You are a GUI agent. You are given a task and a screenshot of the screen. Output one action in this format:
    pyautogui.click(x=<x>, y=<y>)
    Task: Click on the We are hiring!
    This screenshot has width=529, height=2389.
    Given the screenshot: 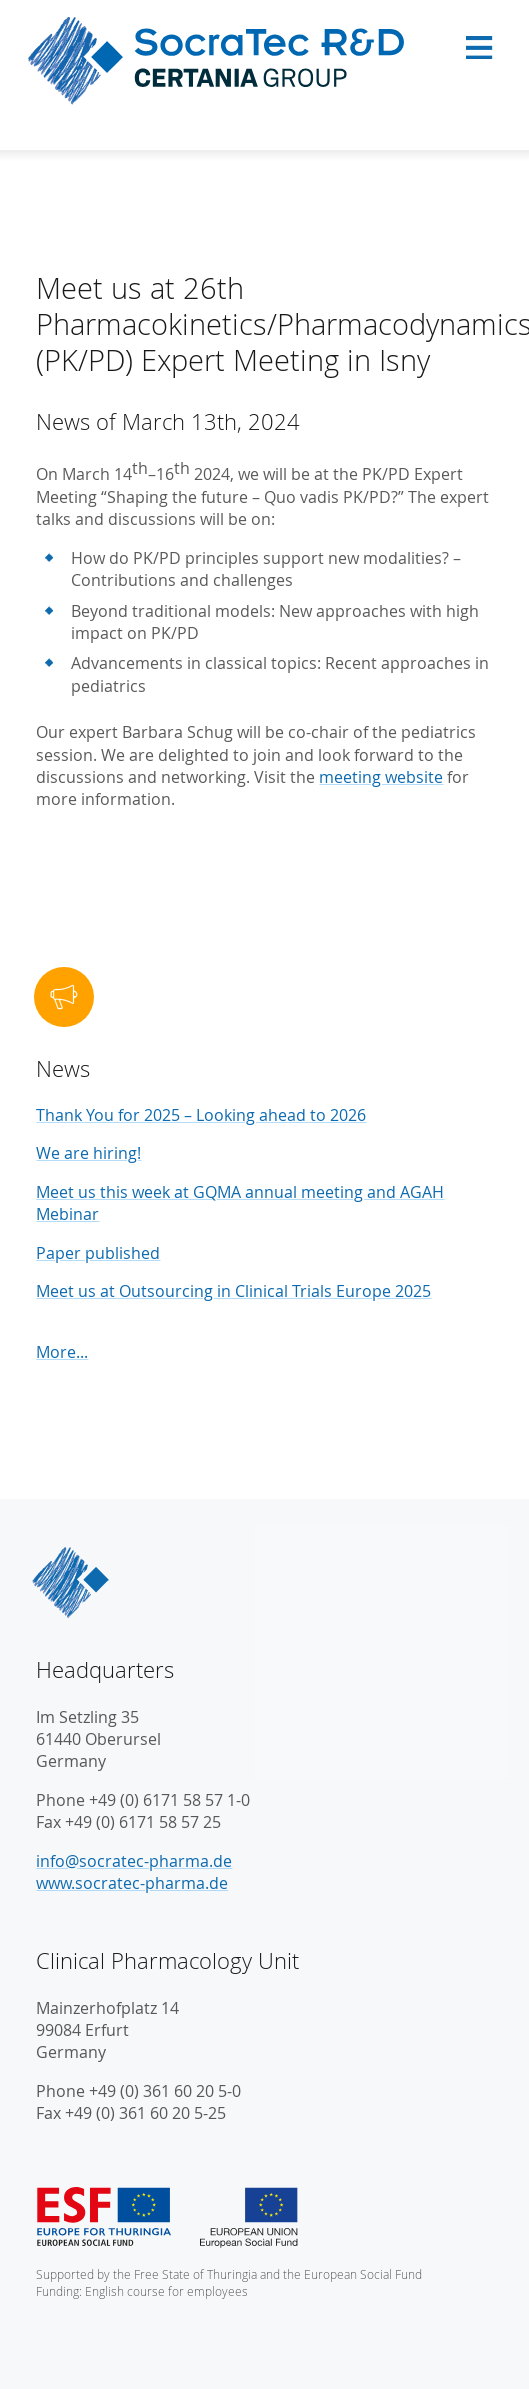 What is the action you would take?
    pyautogui.click(x=88, y=1153)
    